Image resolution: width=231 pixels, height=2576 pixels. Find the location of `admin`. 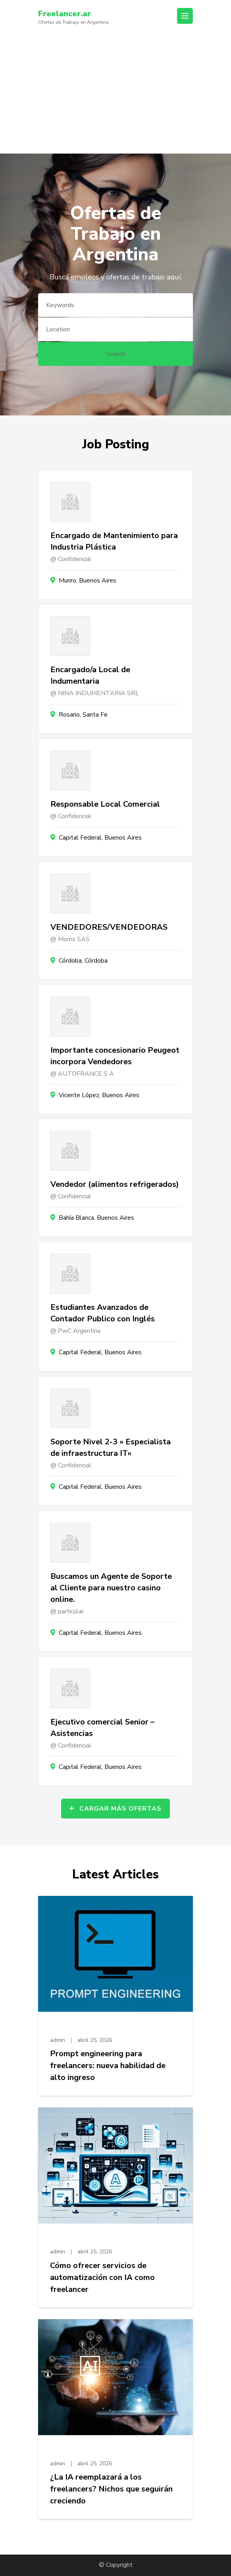

admin is located at coordinates (57, 2040).